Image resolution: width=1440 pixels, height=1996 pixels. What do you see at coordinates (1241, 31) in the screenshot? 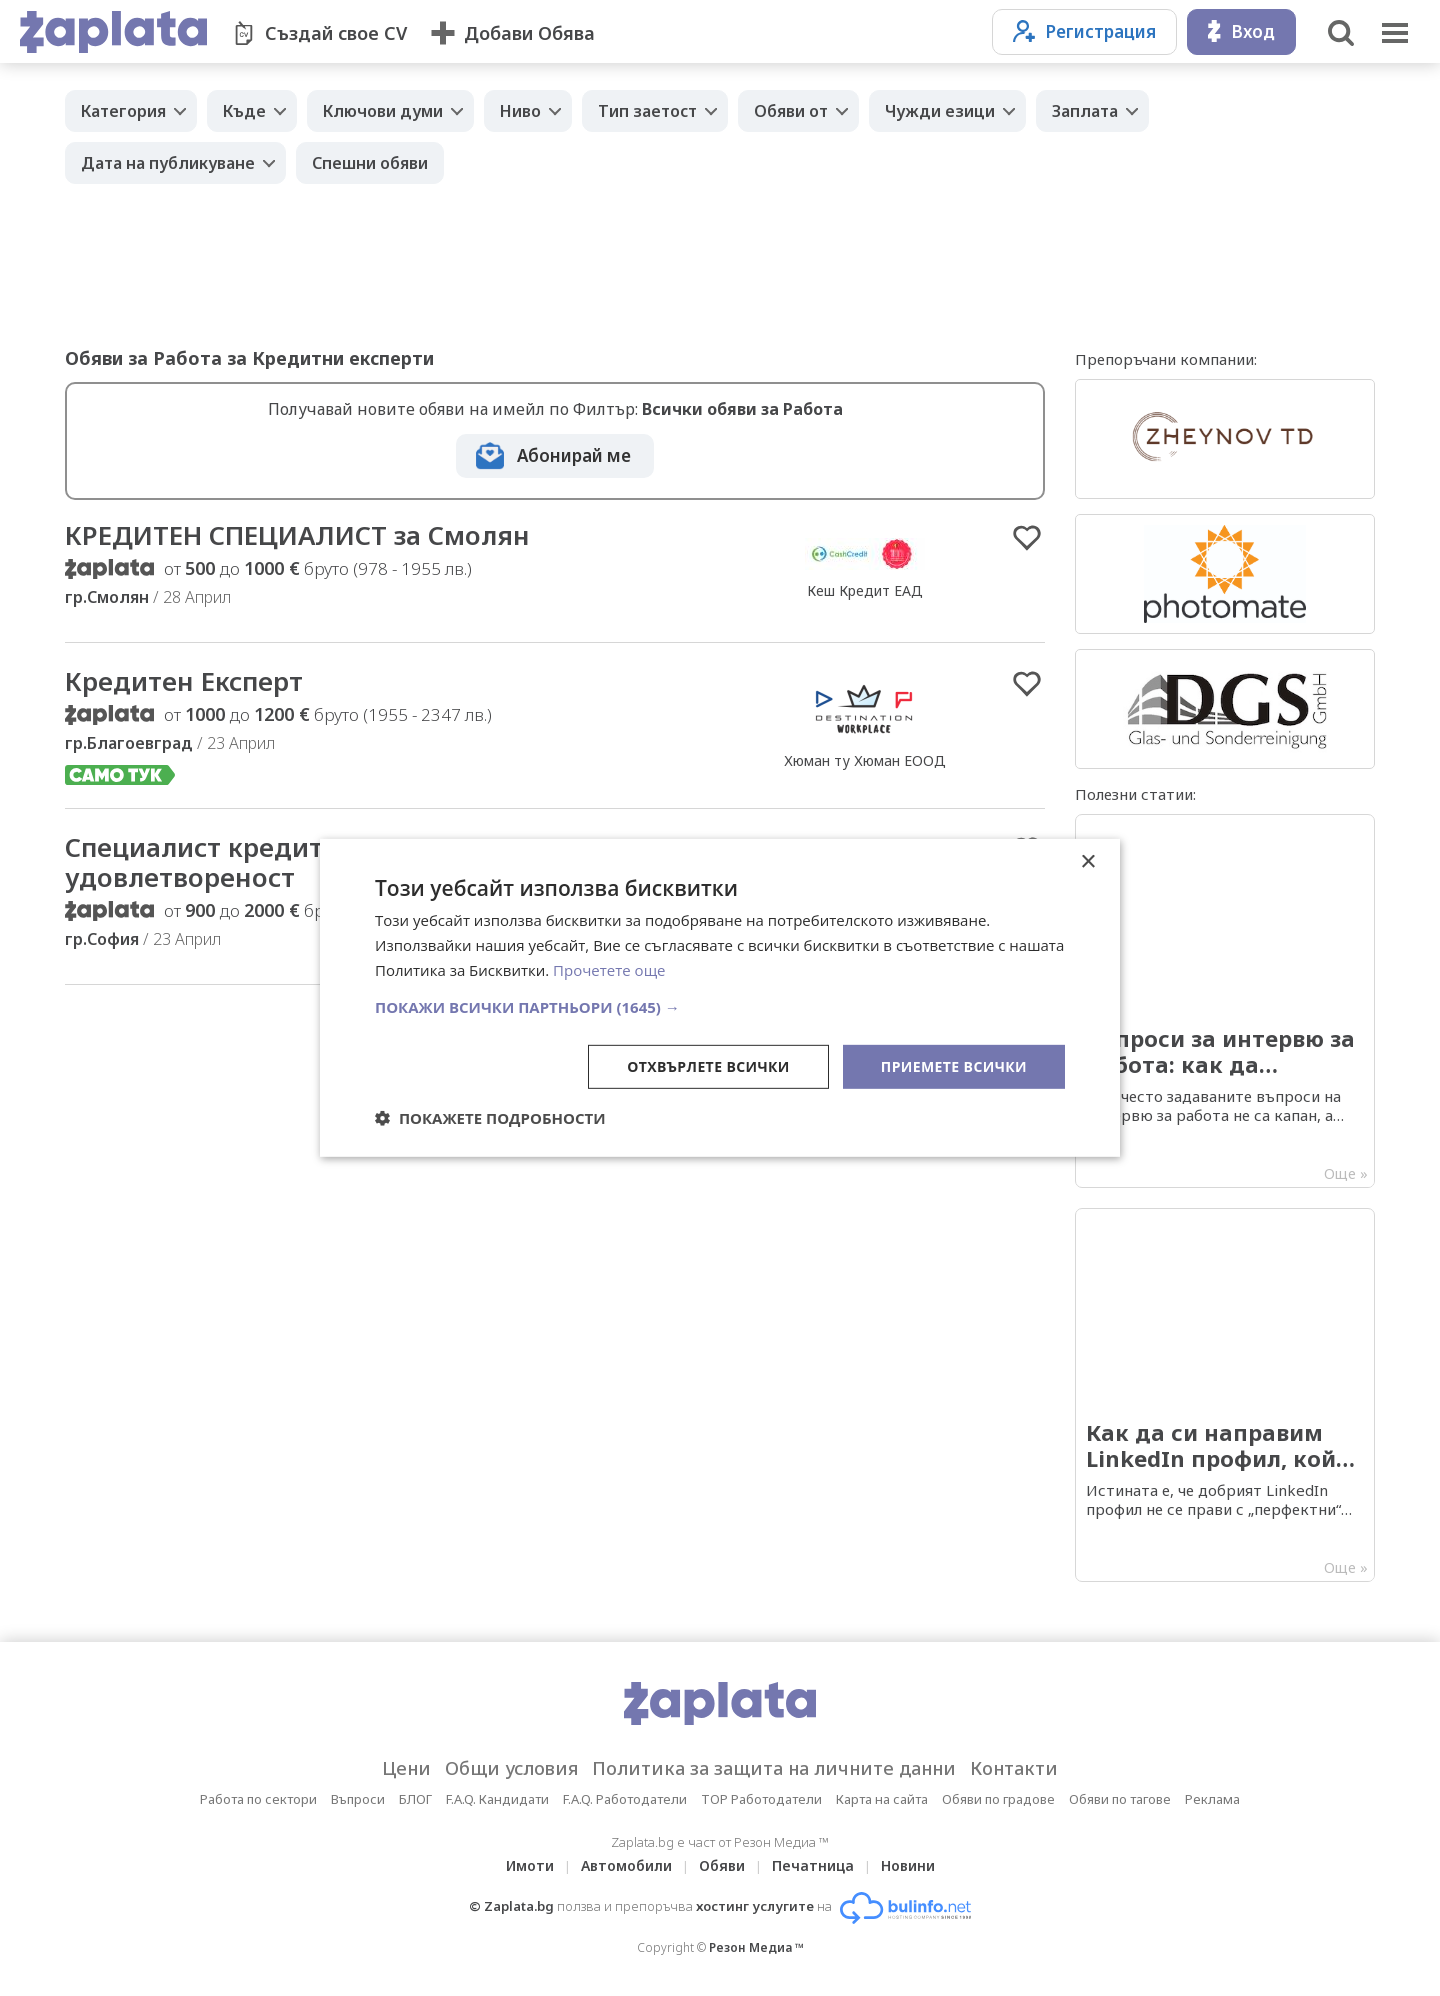
I see `Вход` at bounding box center [1241, 31].